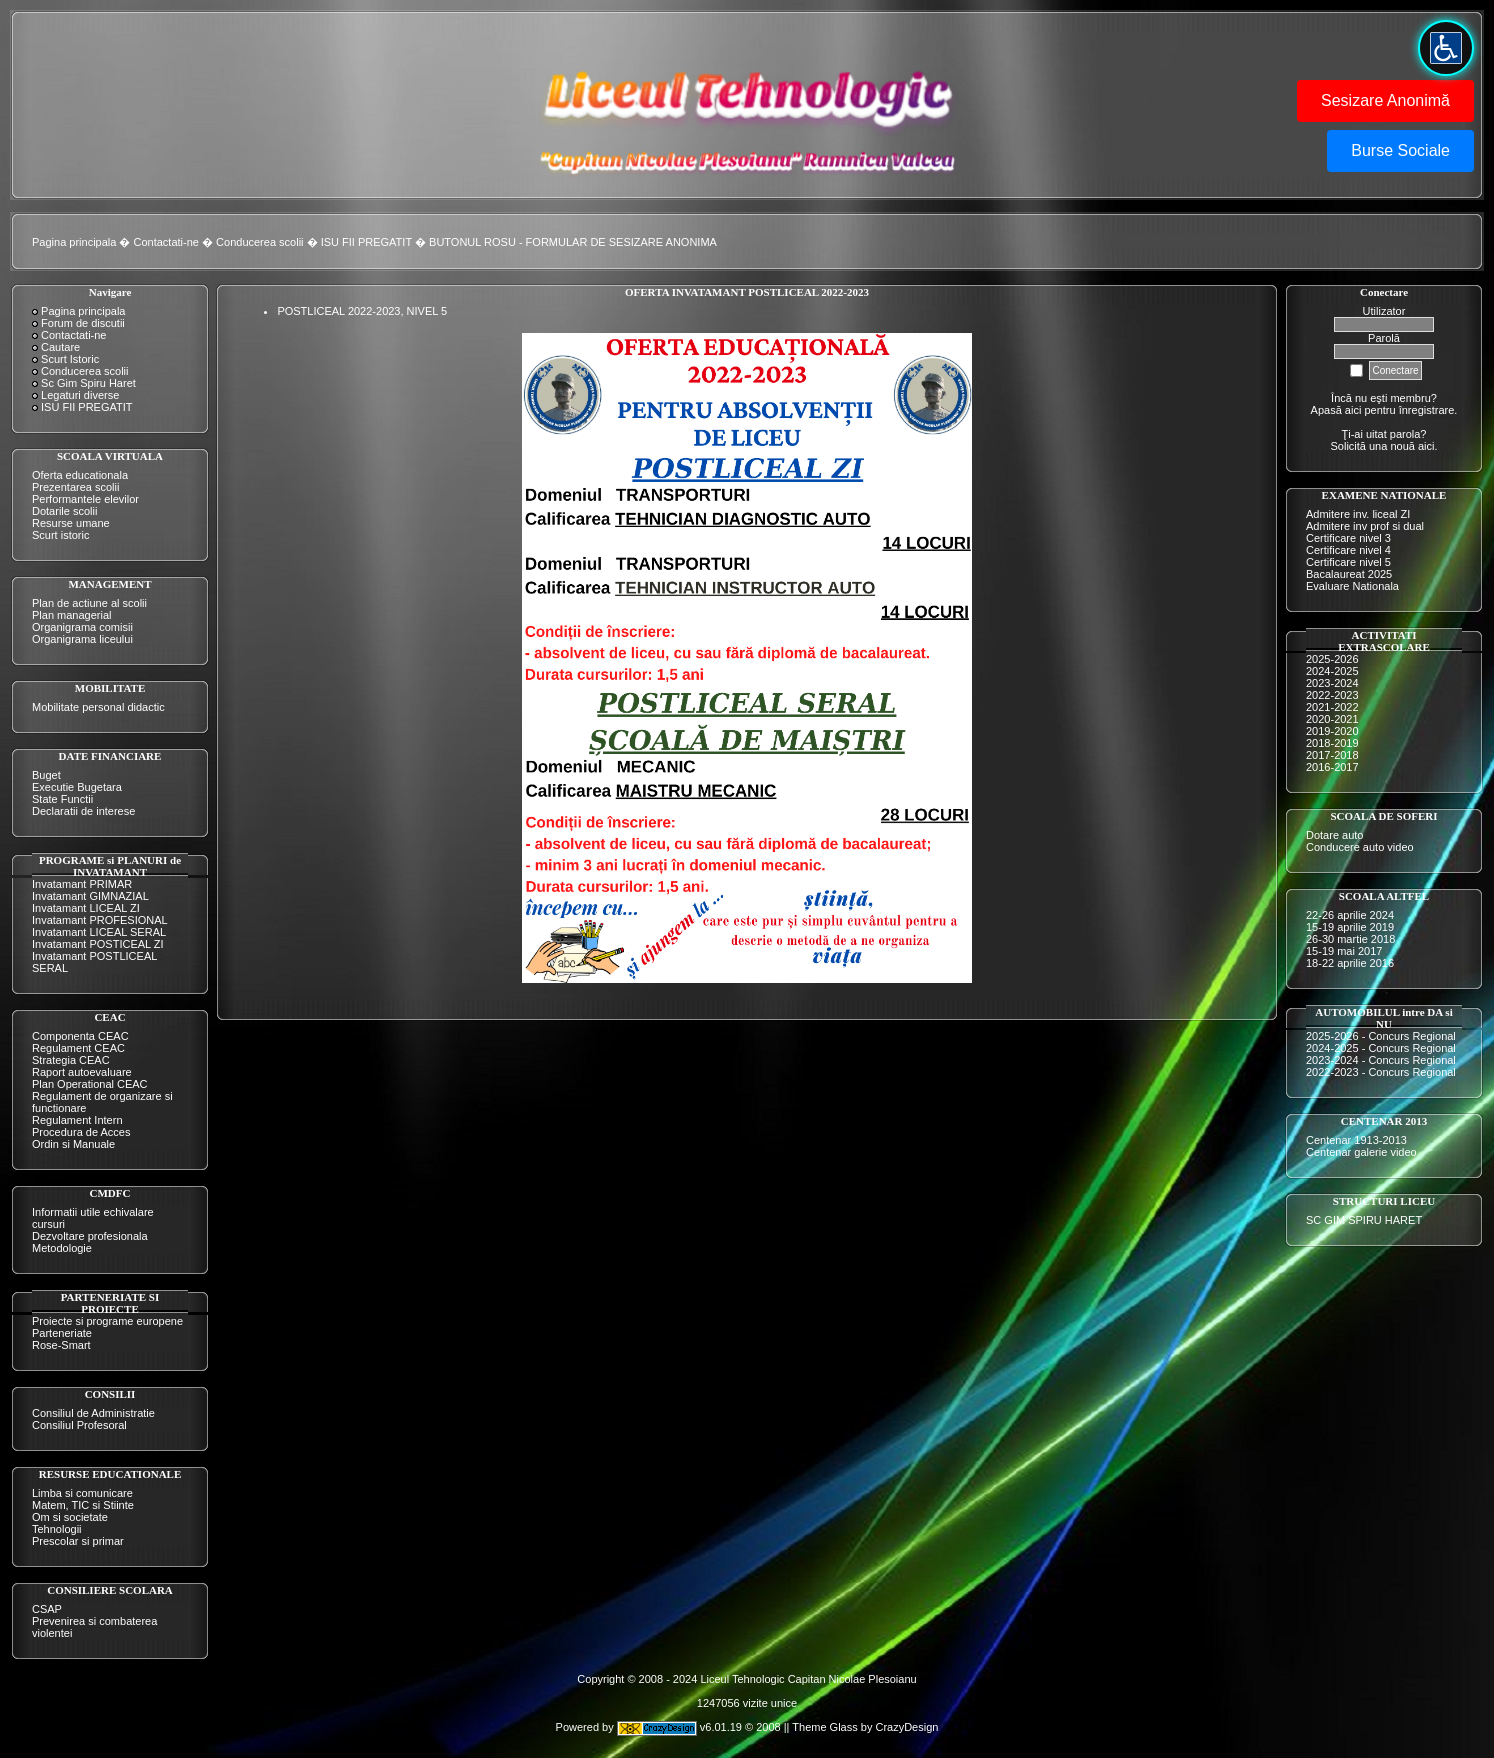 Image resolution: width=1494 pixels, height=1758 pixels. What do you see at coordinates (61, 1345) in the screenshot?
I see `Rose-Smart` at bounding box center [61, 1345].